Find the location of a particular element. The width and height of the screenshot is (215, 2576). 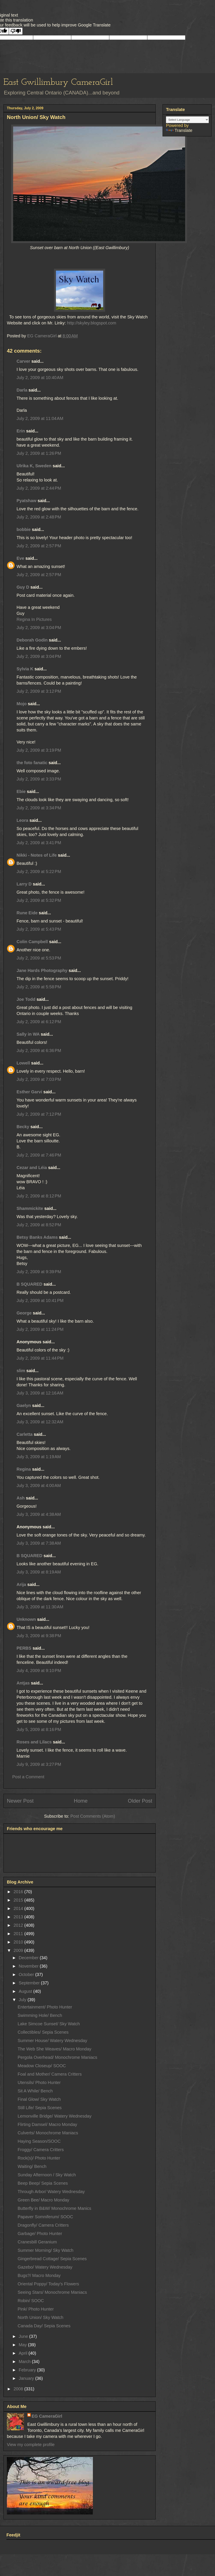

July 3, 2009 at 7:38 AM is located at coordinates (39, 1543).